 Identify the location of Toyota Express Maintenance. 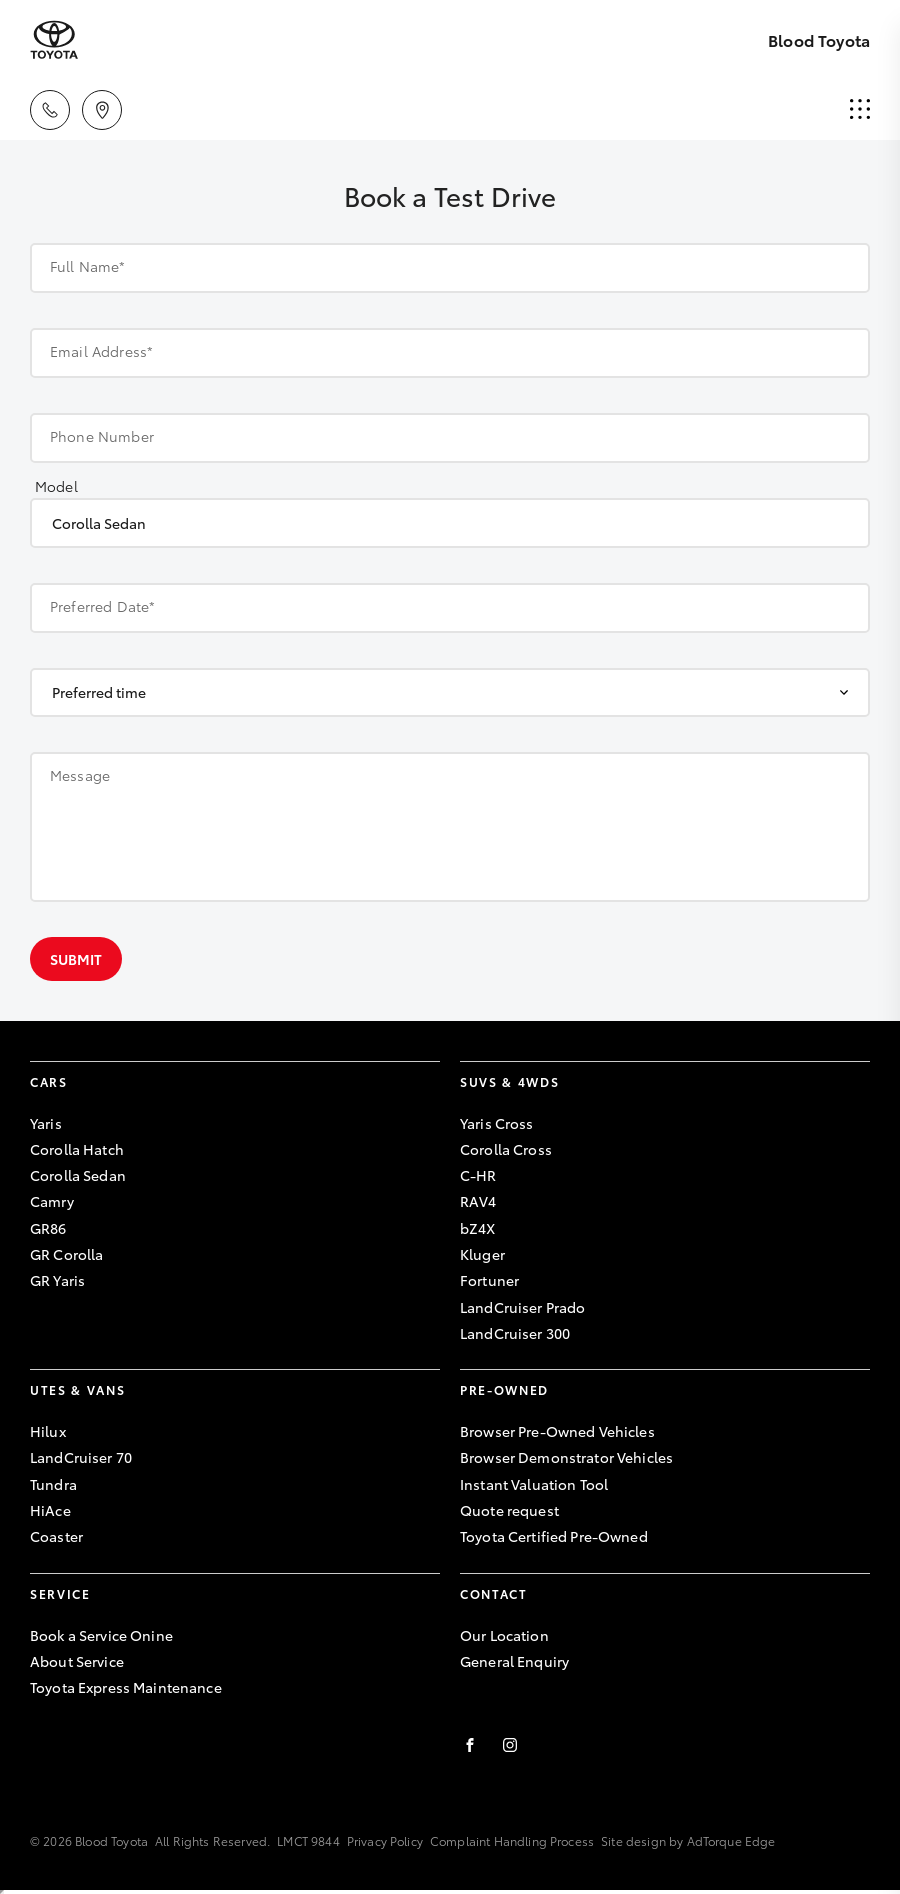
(126, 1687).